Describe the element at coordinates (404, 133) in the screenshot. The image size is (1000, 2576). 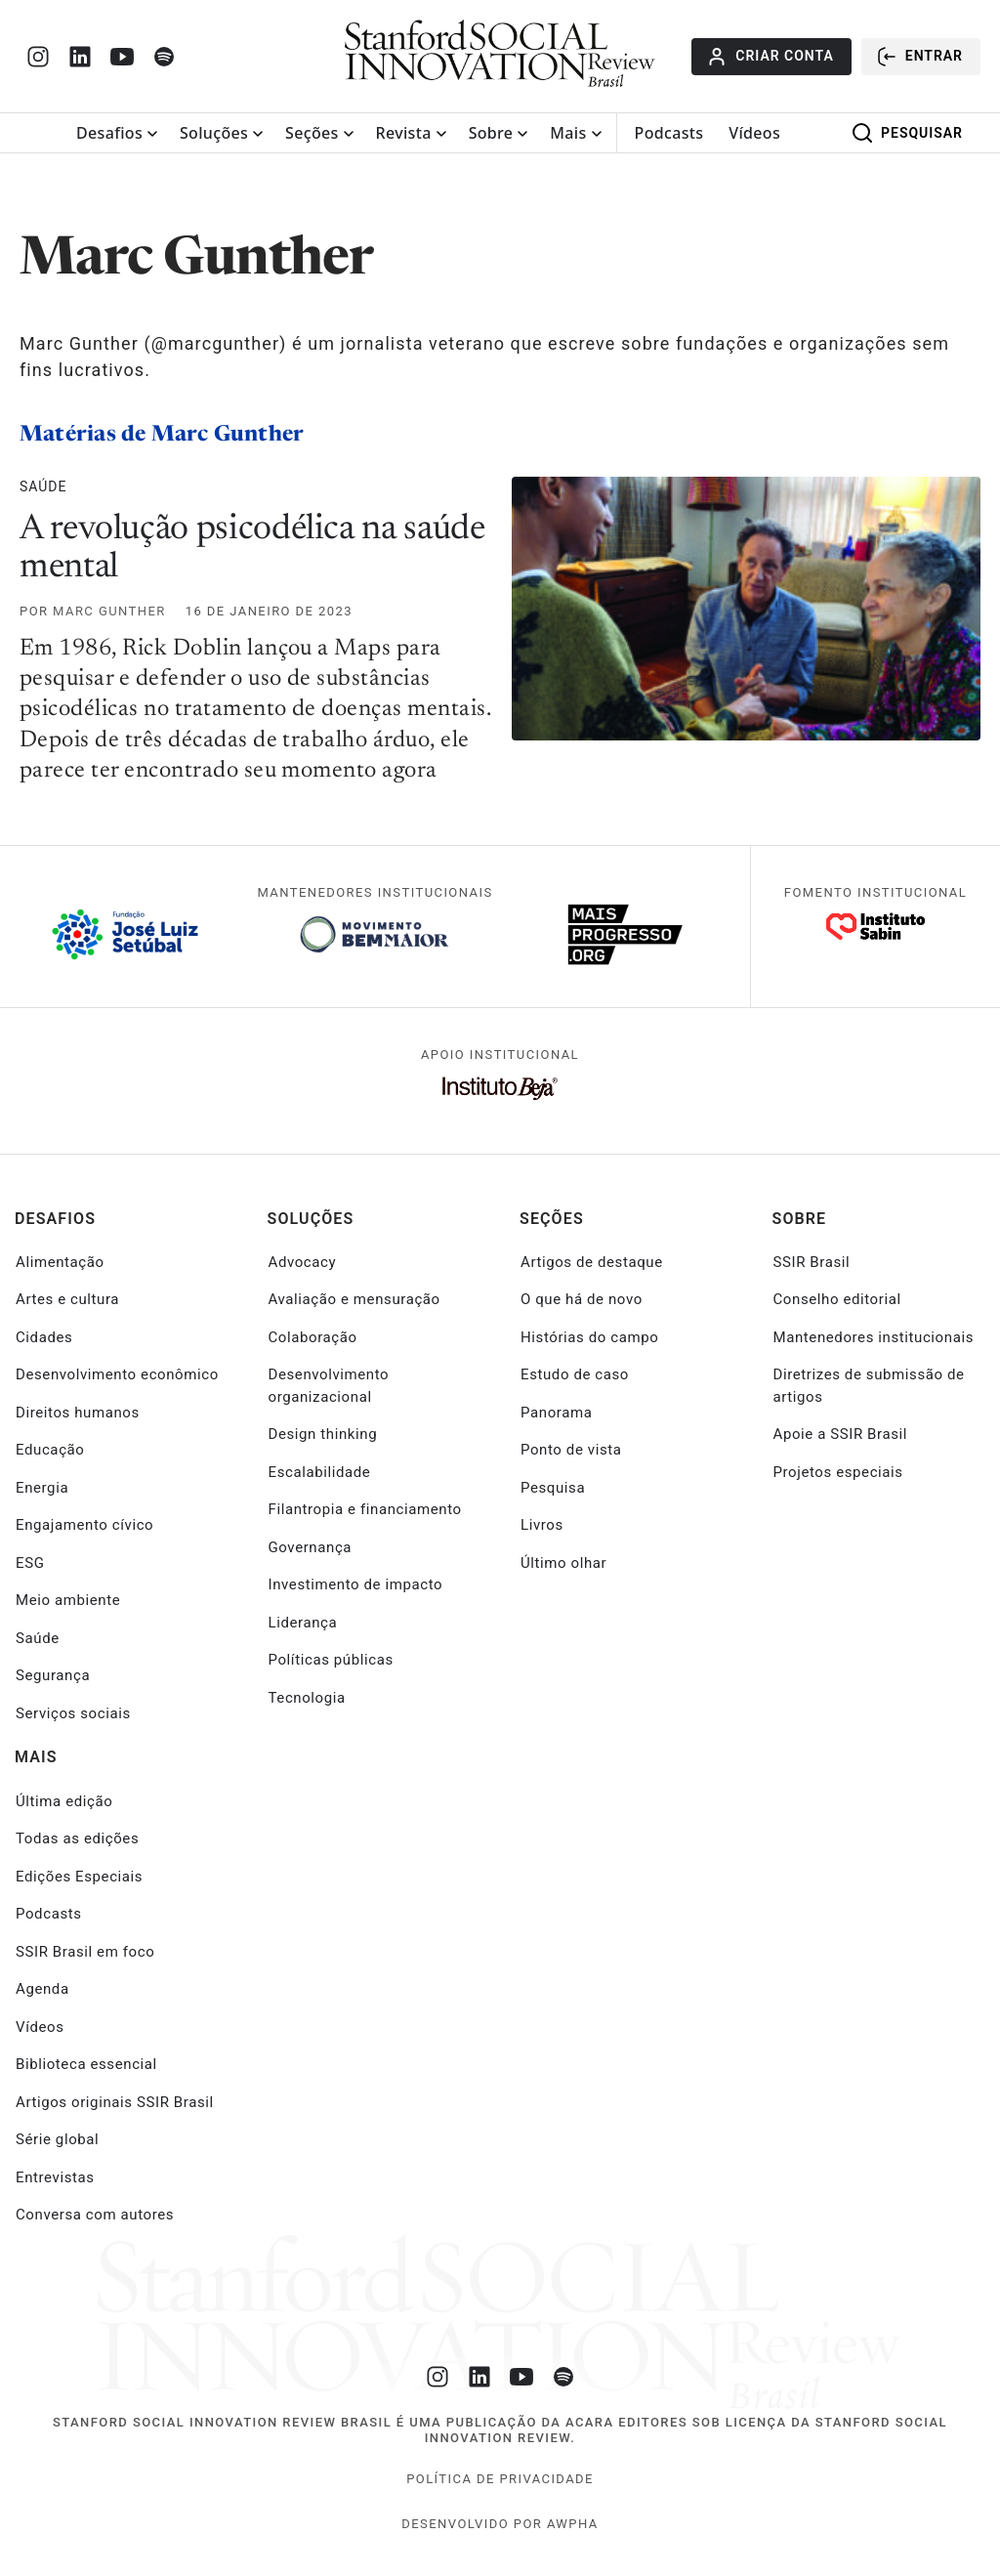
I see `Revista` at that location.